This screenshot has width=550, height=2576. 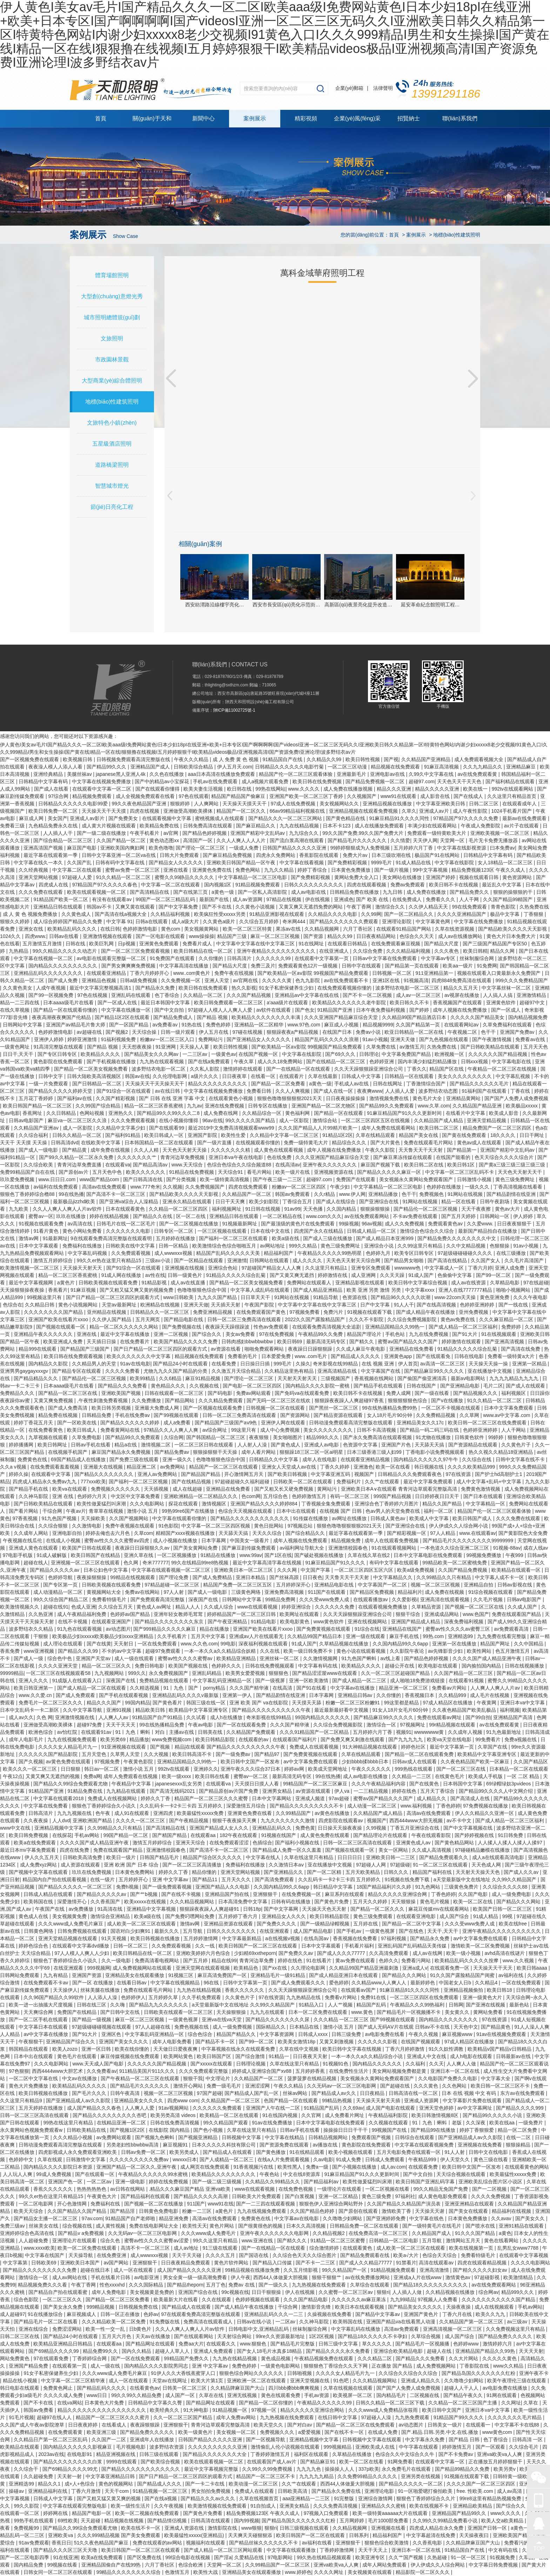 I want to click on 韩国精品在线观看, so click(x=29, y=2049).